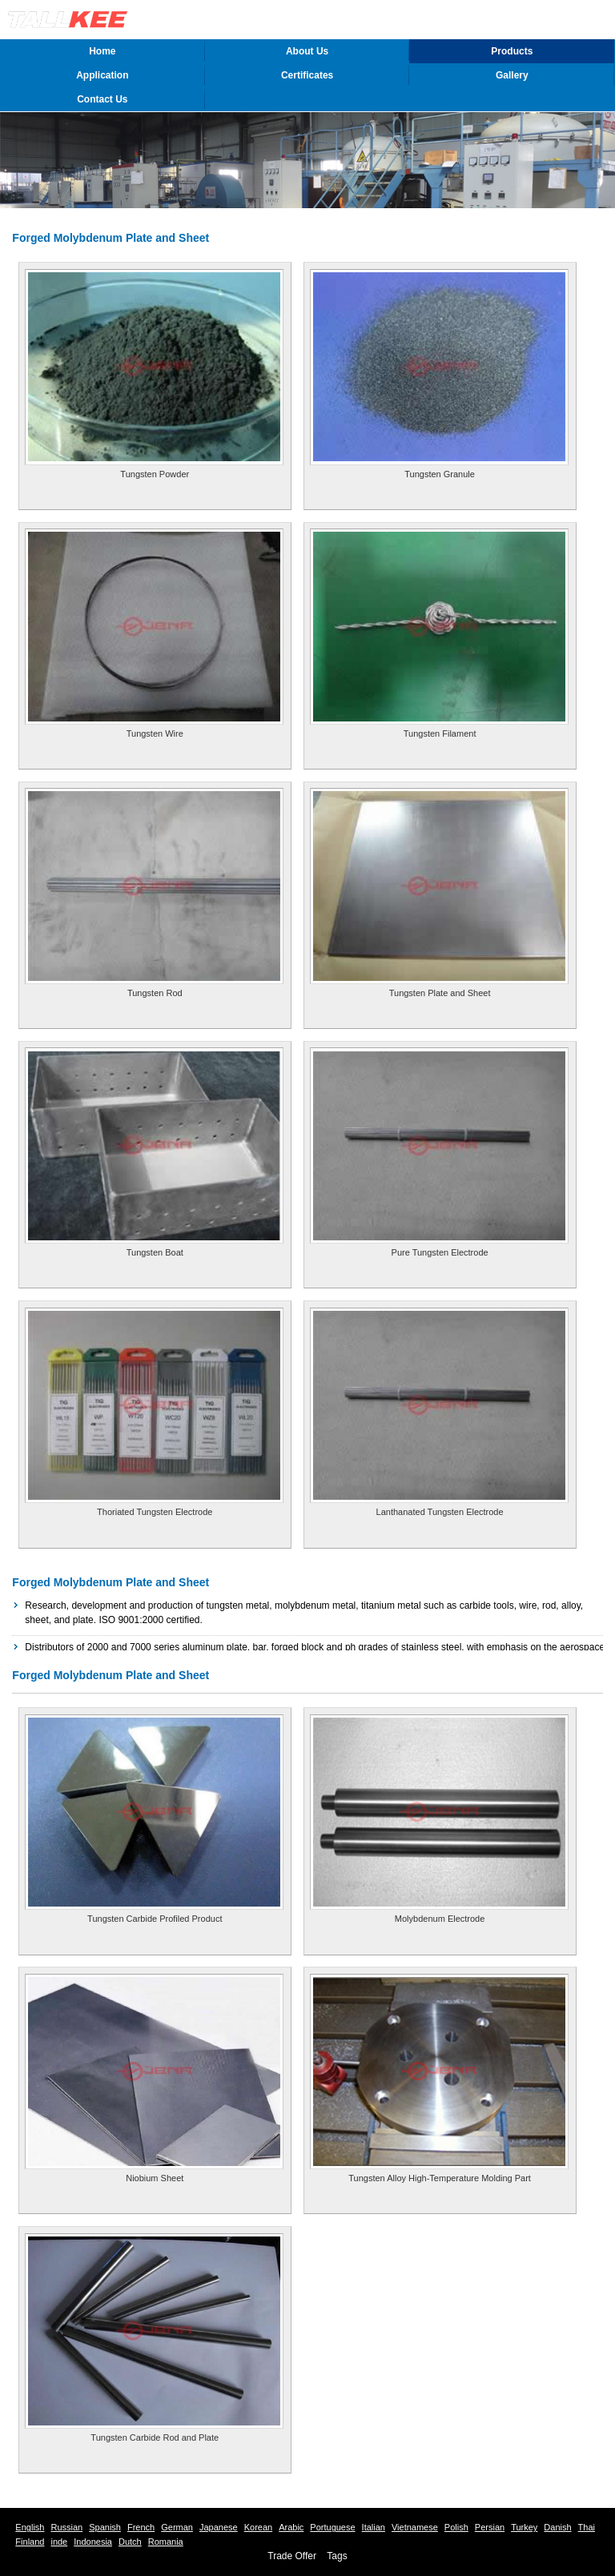  Describe the element at coordinates (440, 1918) in the screenshot. I see `Molybdenum Electrode` at that location.